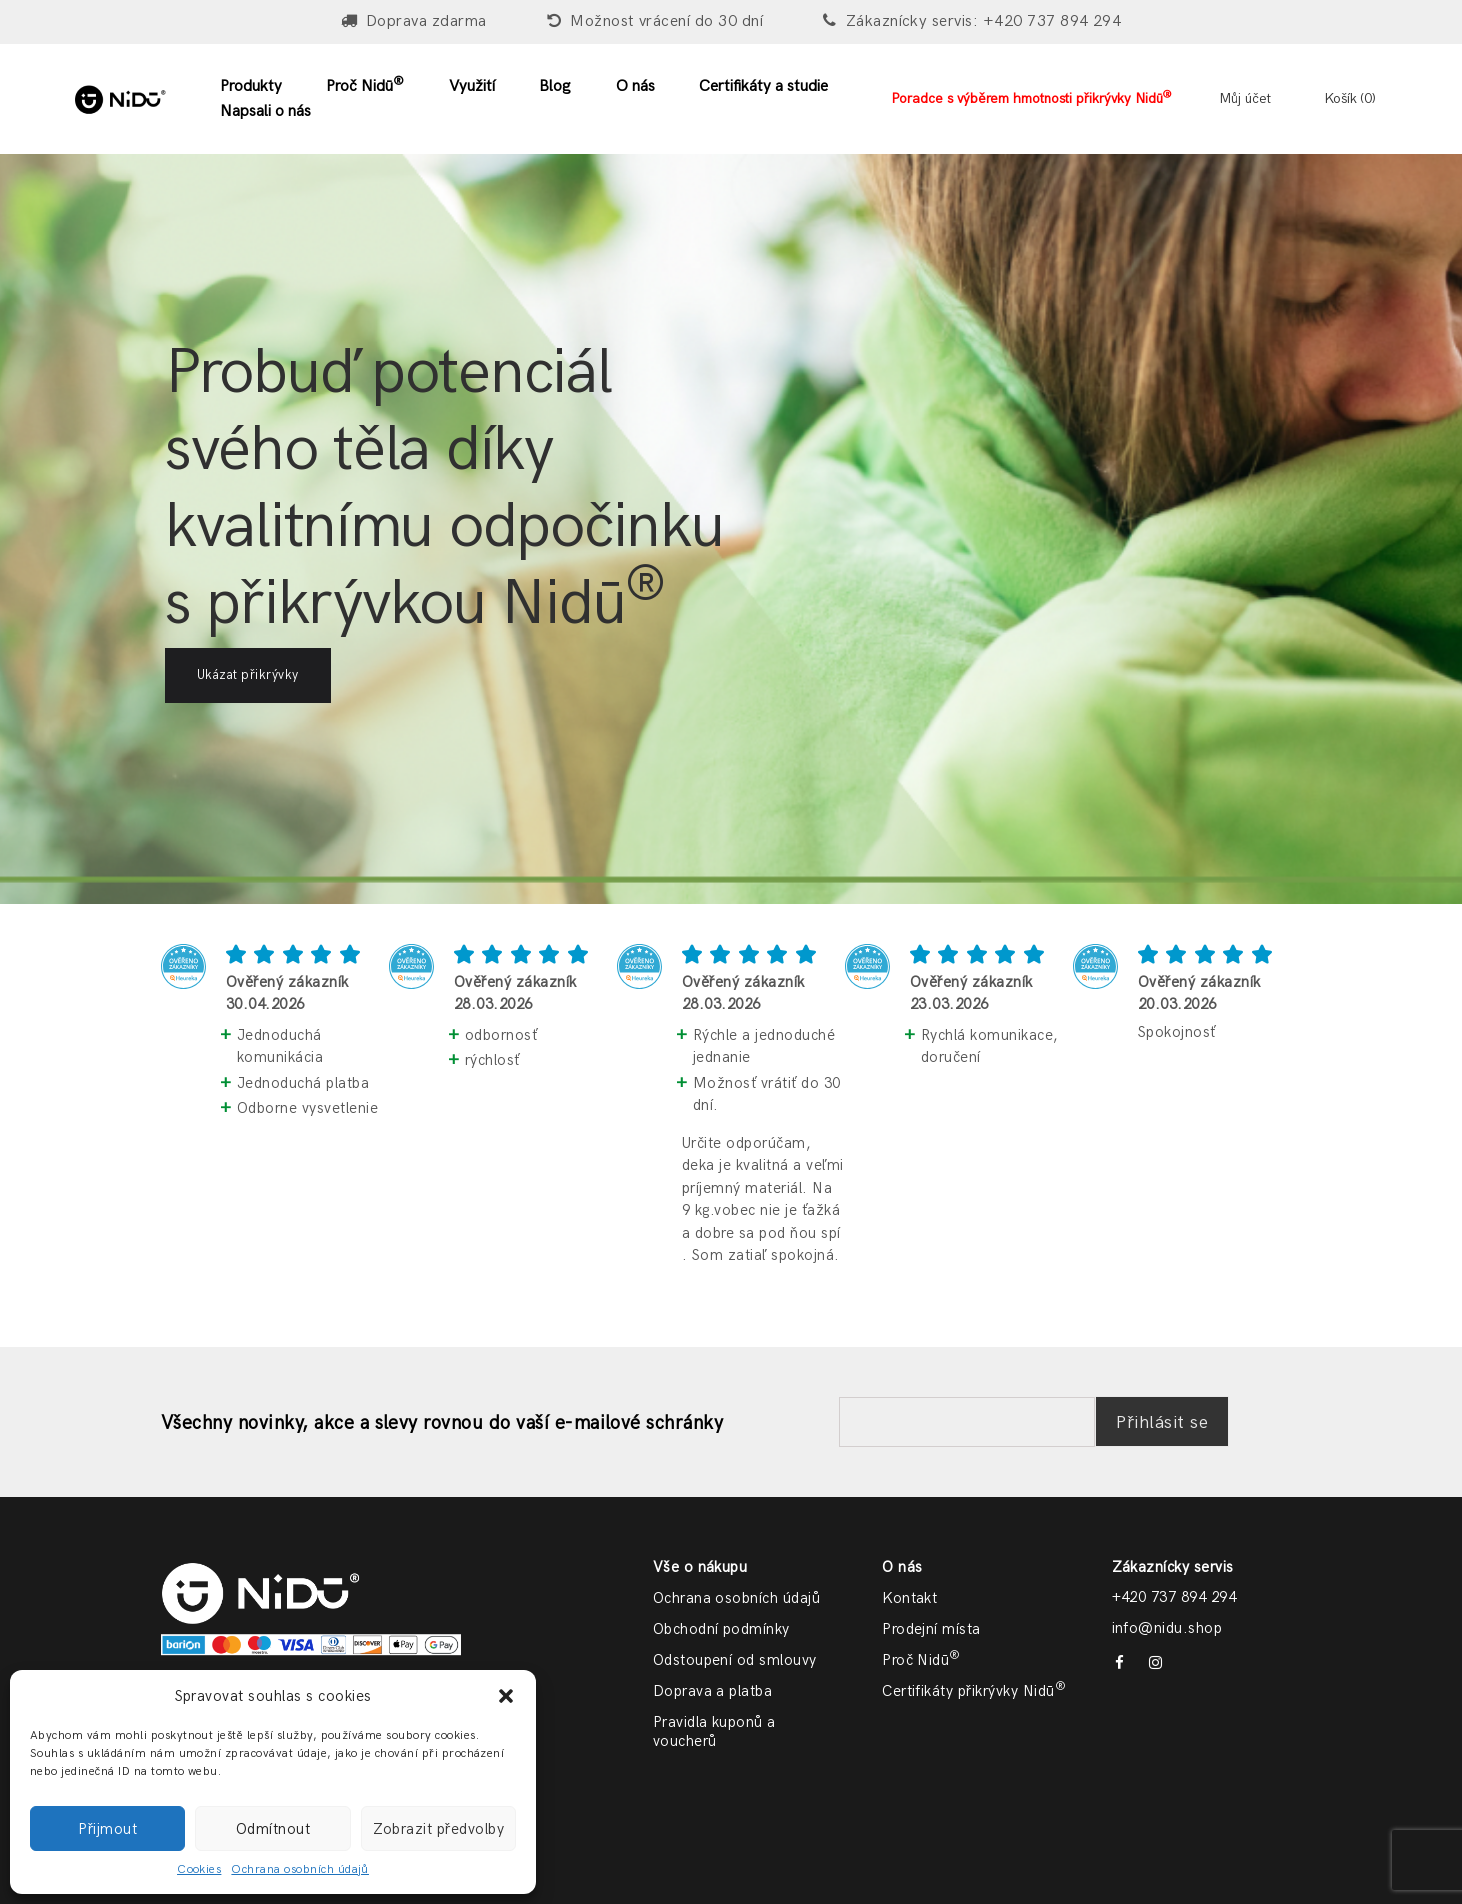 This screenshot has height=1904, width=1462. Describe the element at coordinates (199, 1869) in the screenshot. I see `Cookies` at that location.